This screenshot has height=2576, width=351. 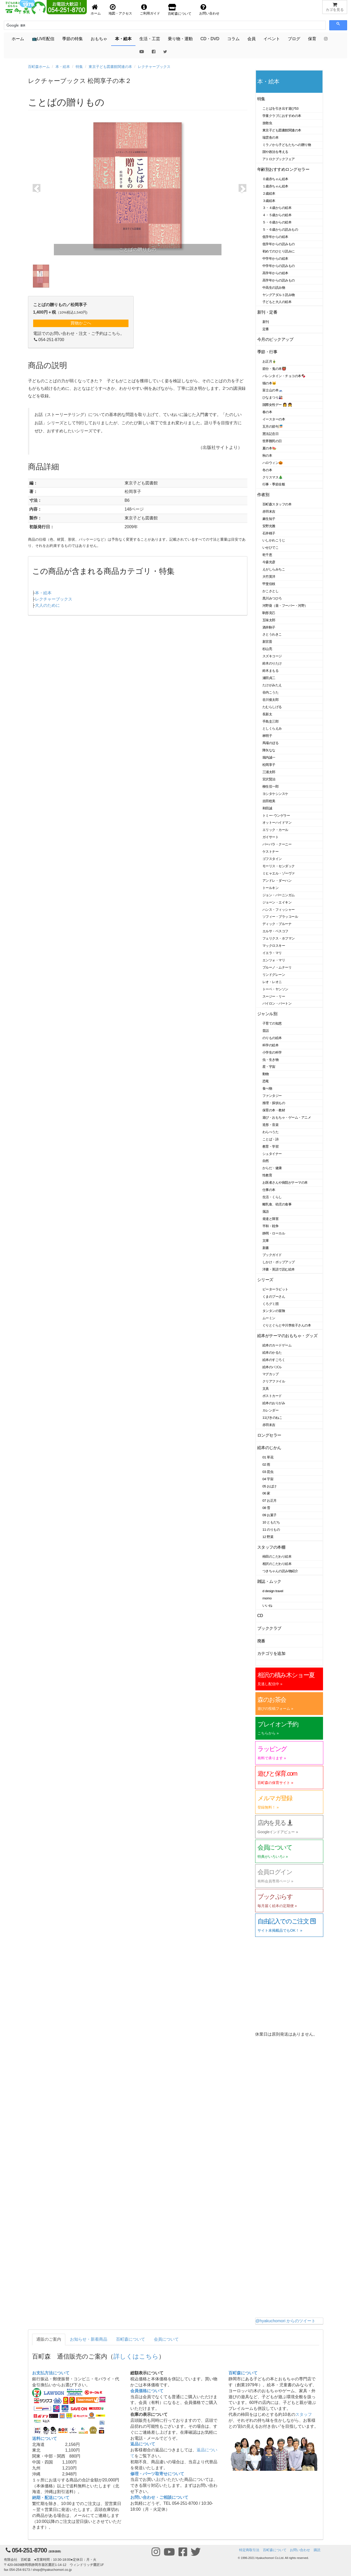 What do you see at coordinates (278, 159) in the screenshot?
I see `アトロクブックフェア` at bounding box center [278, 159].